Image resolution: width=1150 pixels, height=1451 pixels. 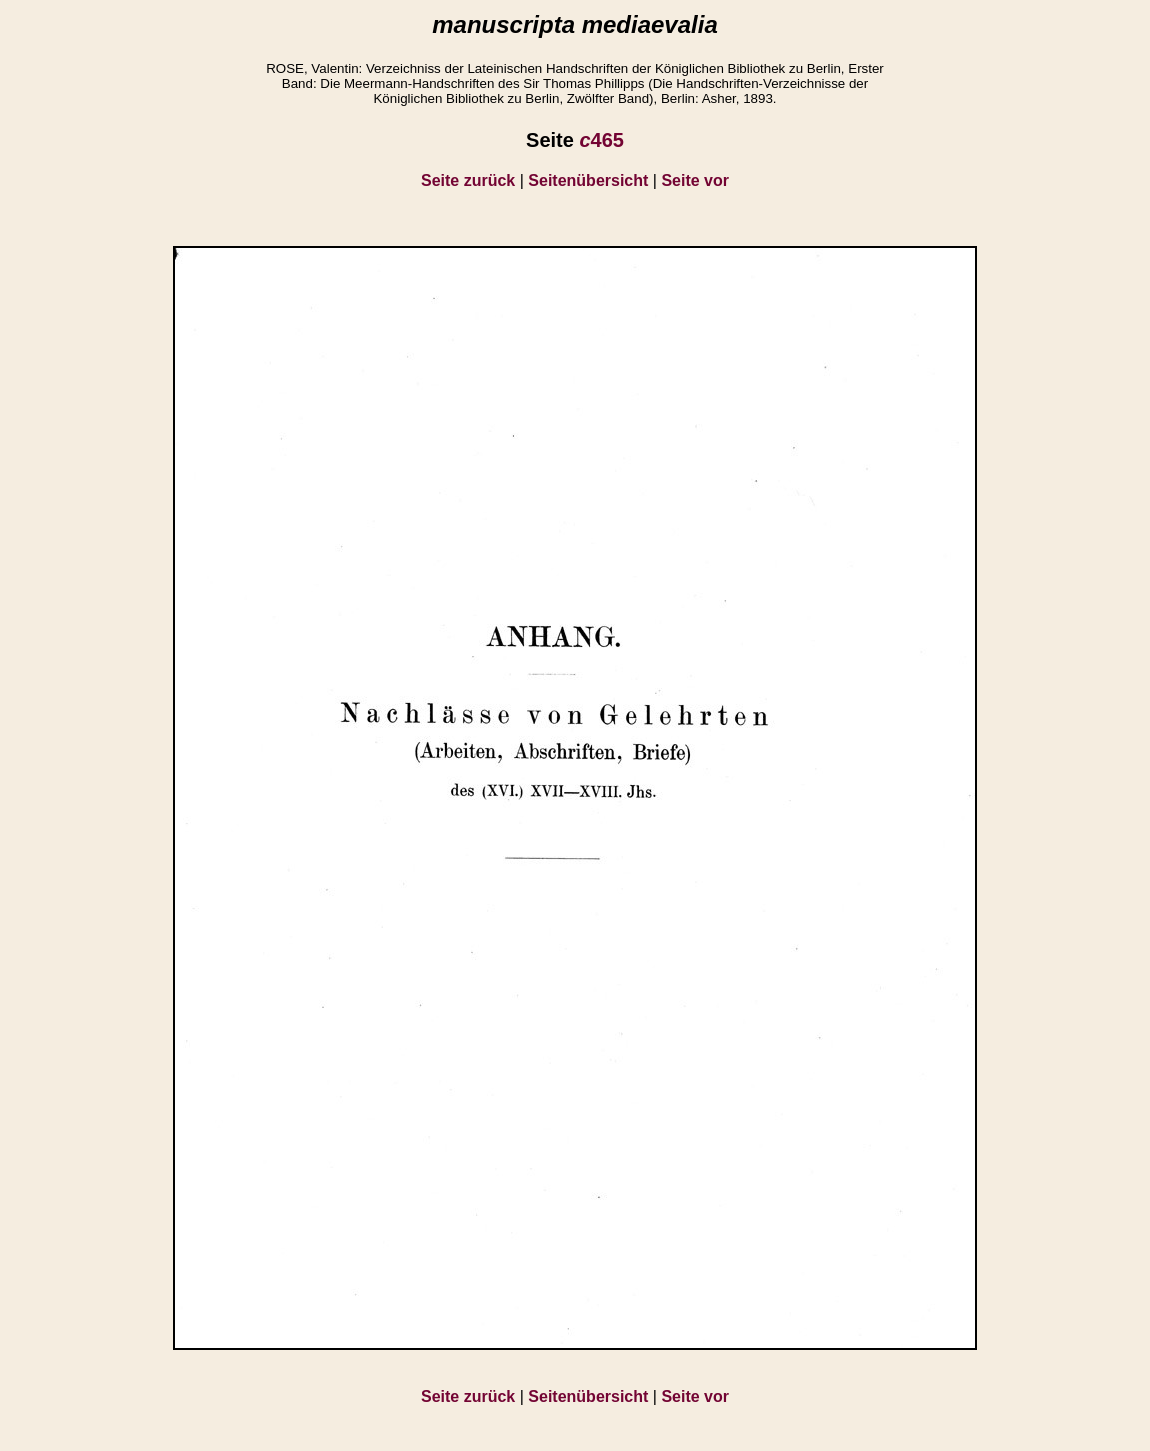 I want to click on 465, so click(x=601, y=140).